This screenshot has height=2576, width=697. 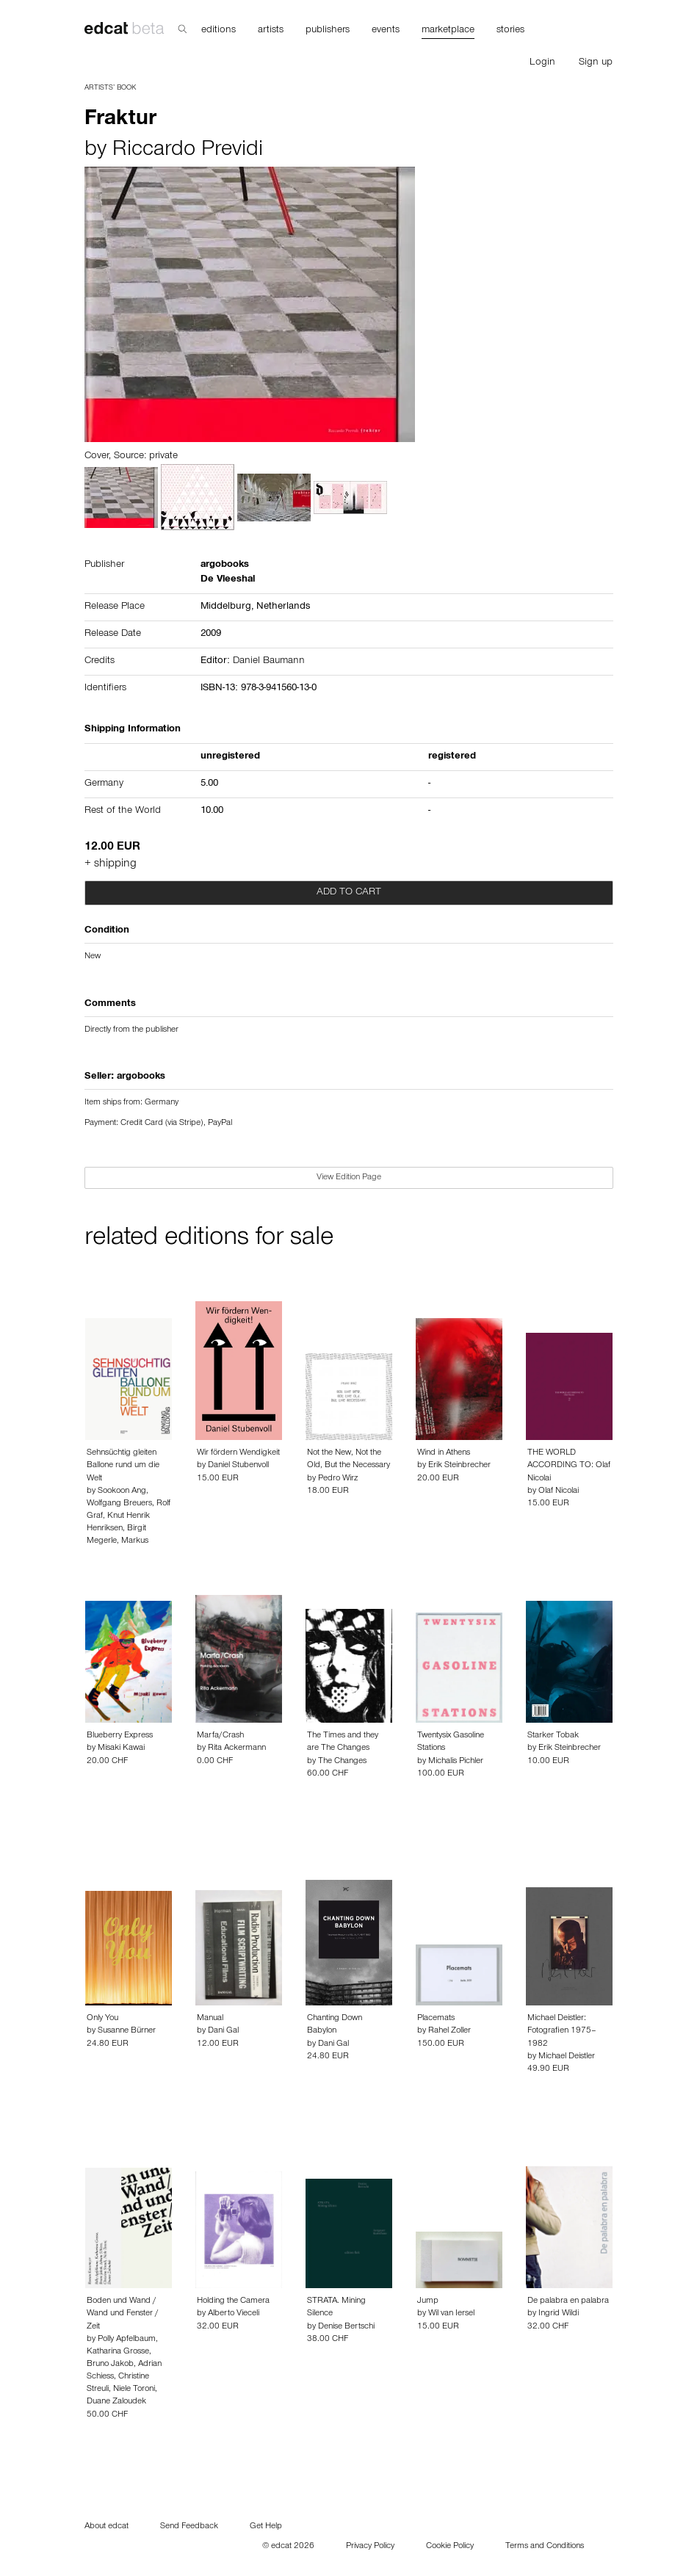 What do you see at coordinates (455, 1761) in the screenshot?
I see `Michalis Pichler` at bounding box center [455, 1761].